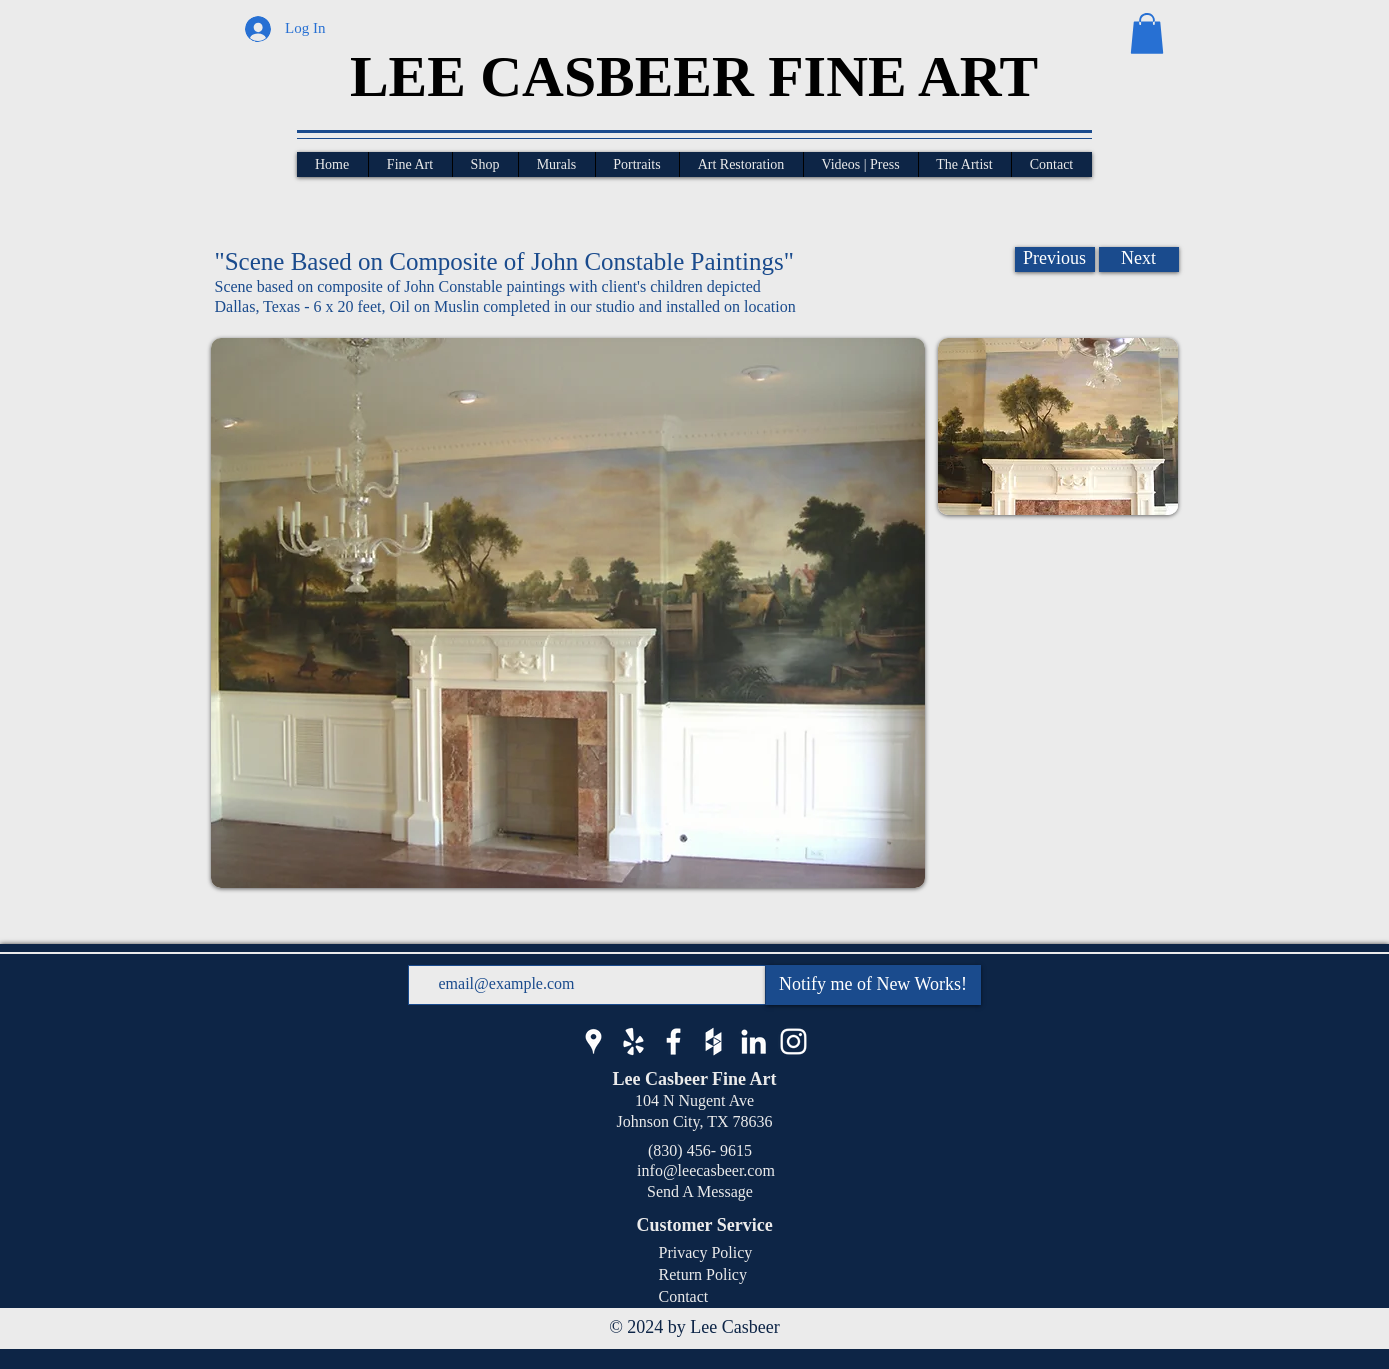  What do you see at coordinates (793, 1041) in the screenshot?
I see `[Lee Casbeer Instagram]` at bounding box center [793, 1041].